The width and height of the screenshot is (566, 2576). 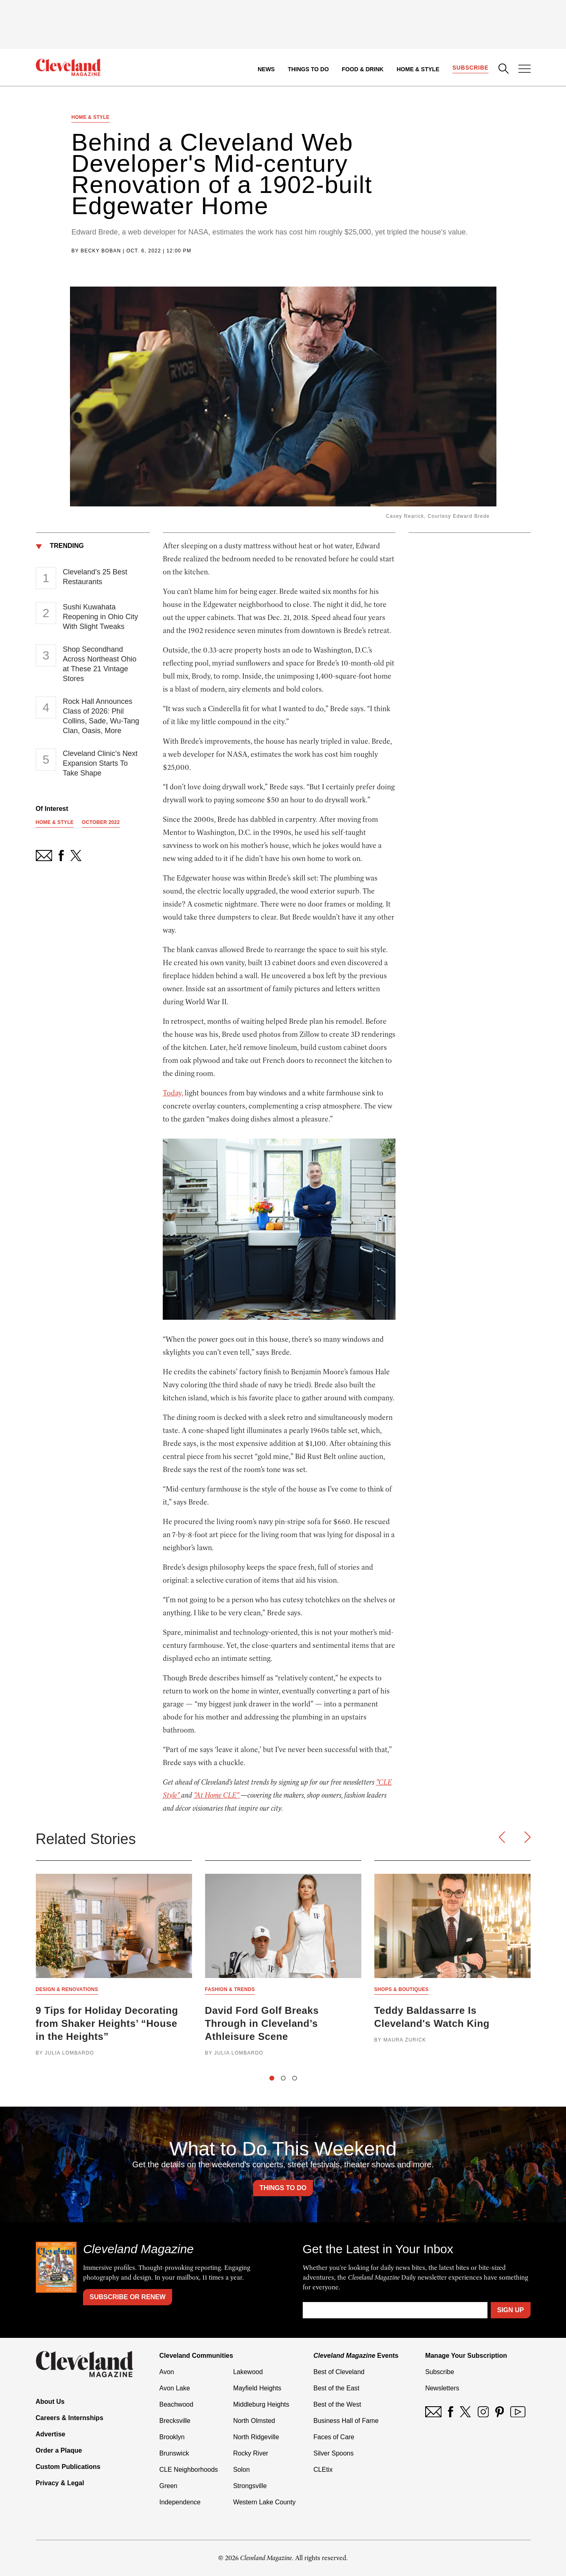 I want to click on Newsletters, so click(x=442, y=2388).